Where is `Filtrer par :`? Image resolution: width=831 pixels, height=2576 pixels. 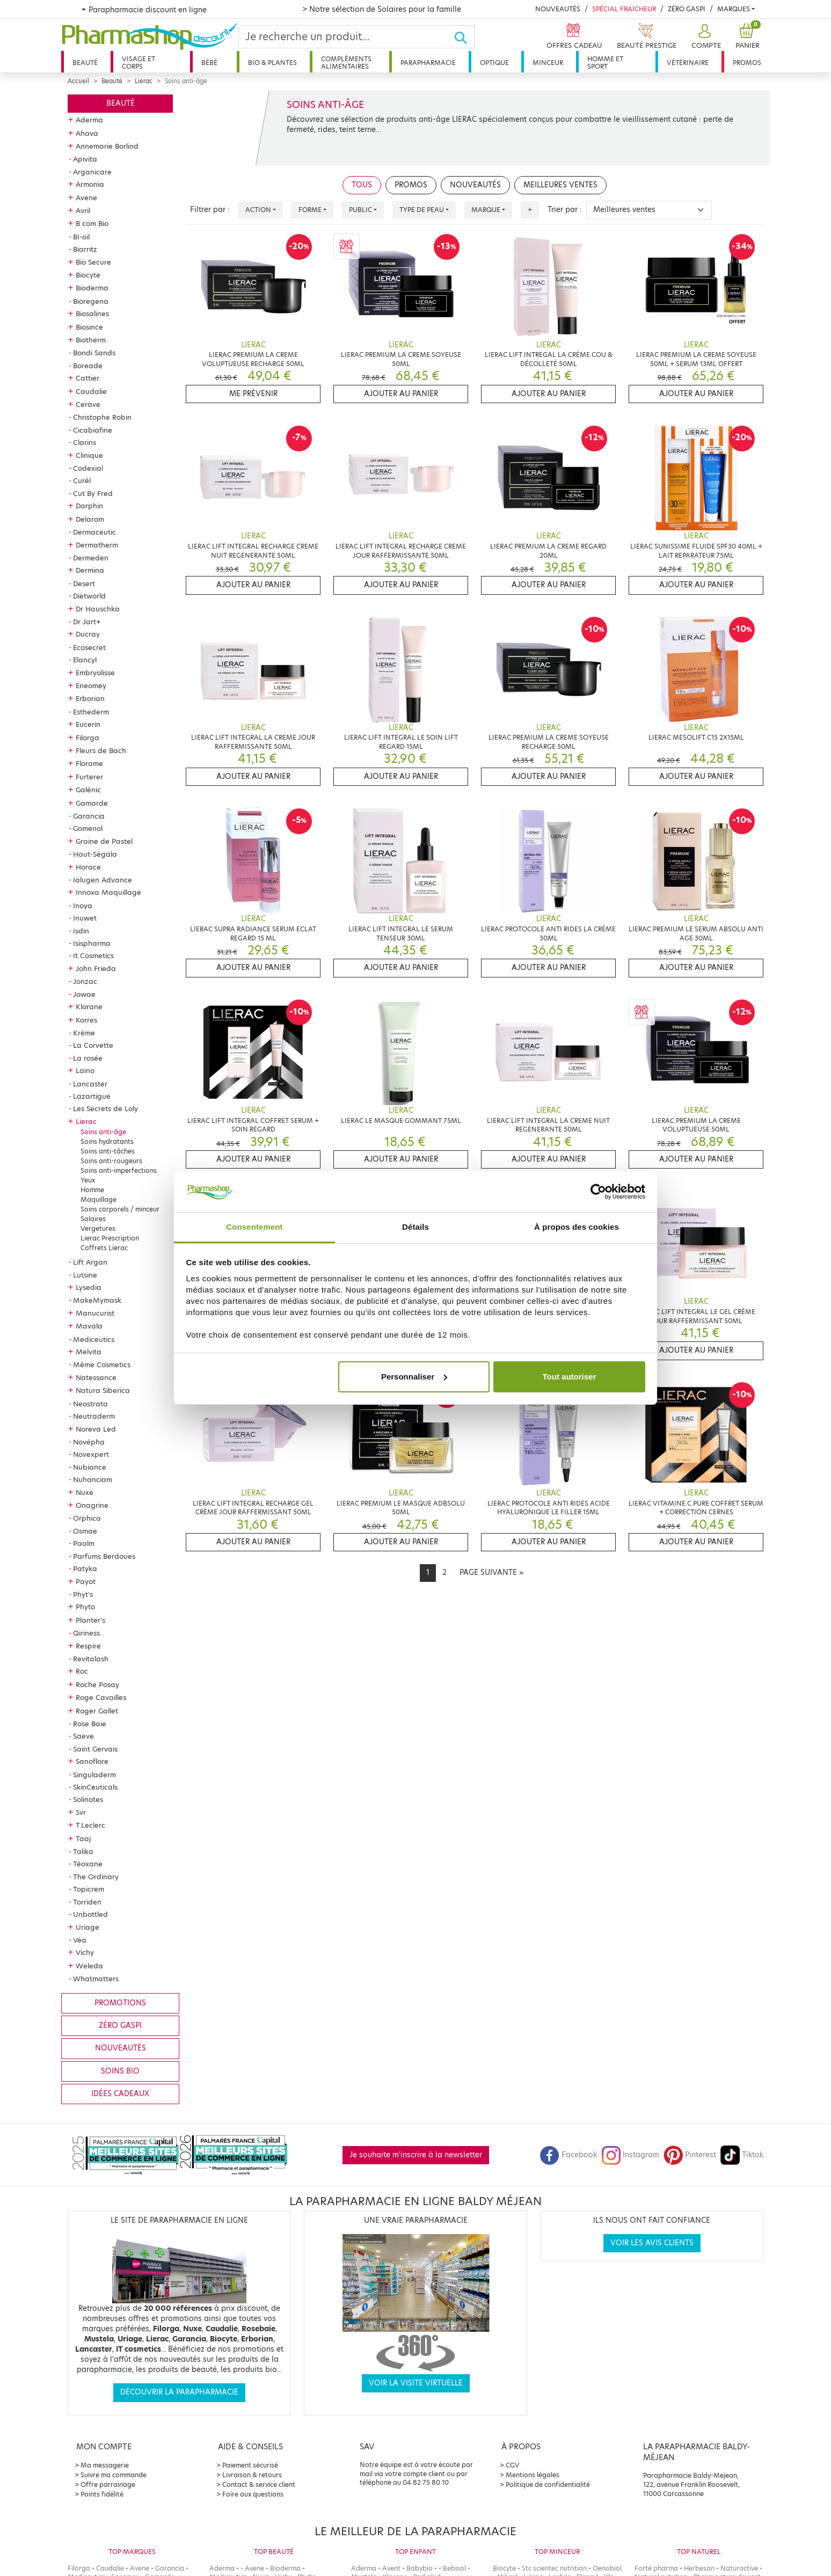 Filtrer par : is located at coordinates (210, 210).